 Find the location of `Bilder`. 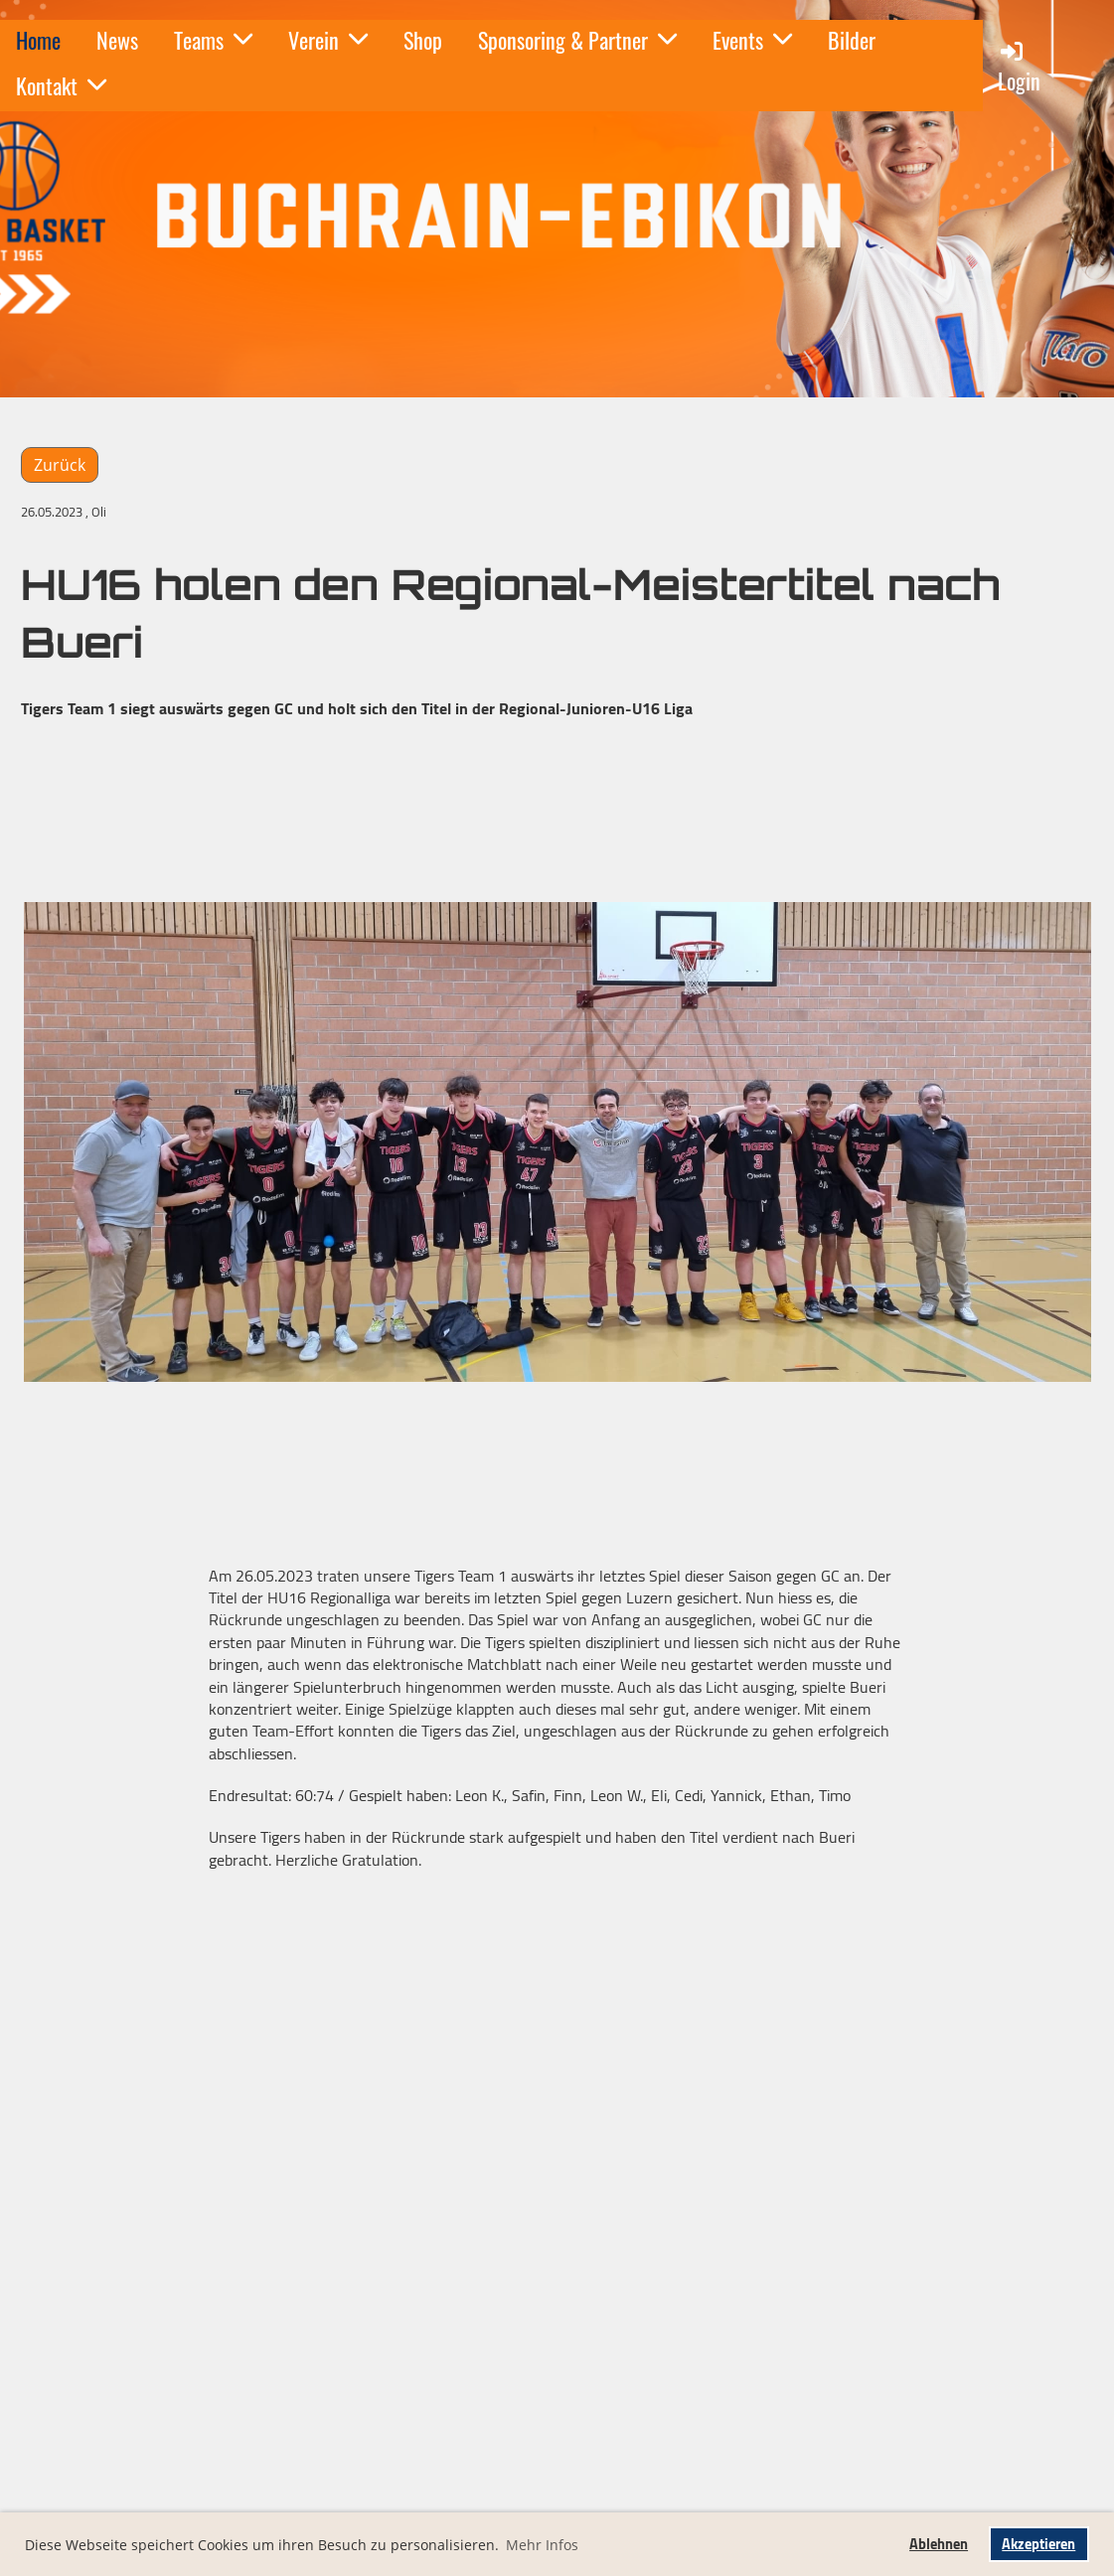

Bilder is located at coordinates (851, 40).